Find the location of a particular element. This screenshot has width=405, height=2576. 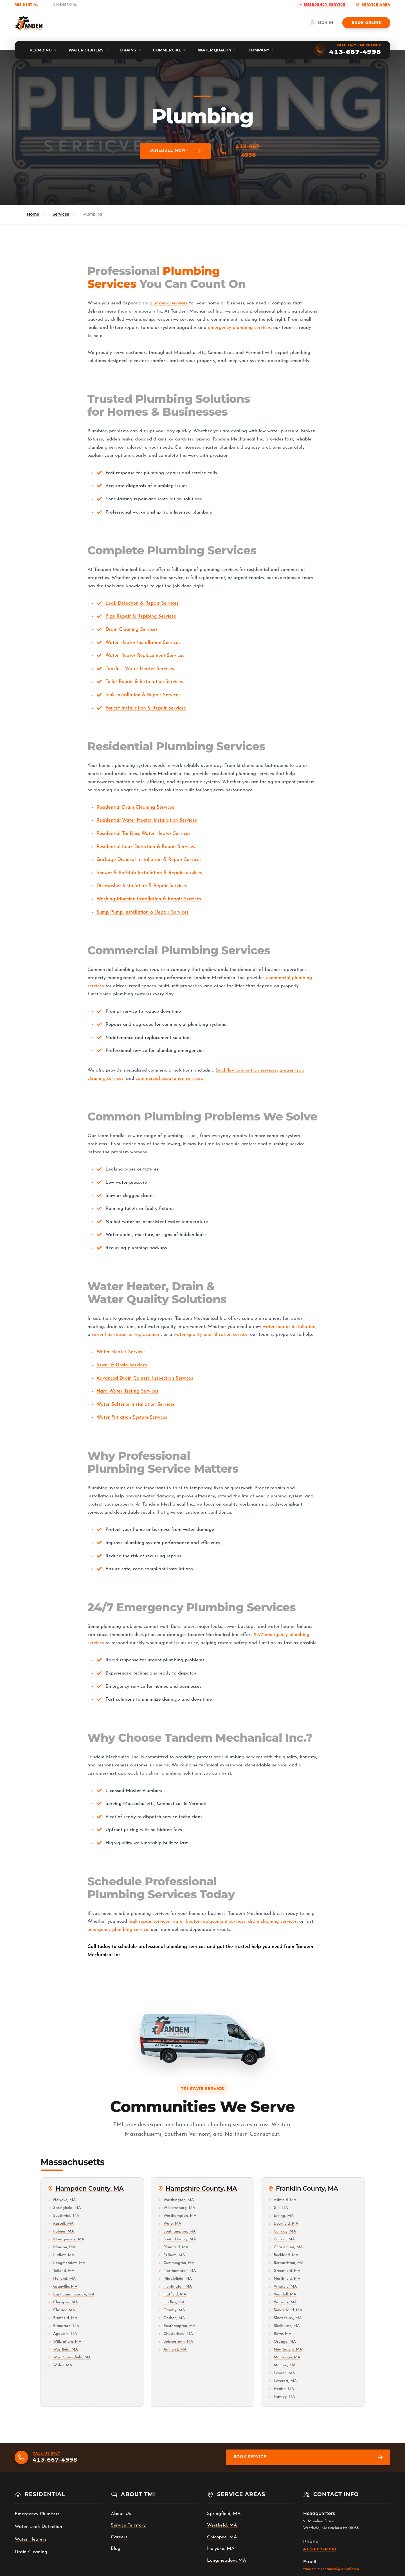

Middlefield, MA is located at coordinates (175, 2279).